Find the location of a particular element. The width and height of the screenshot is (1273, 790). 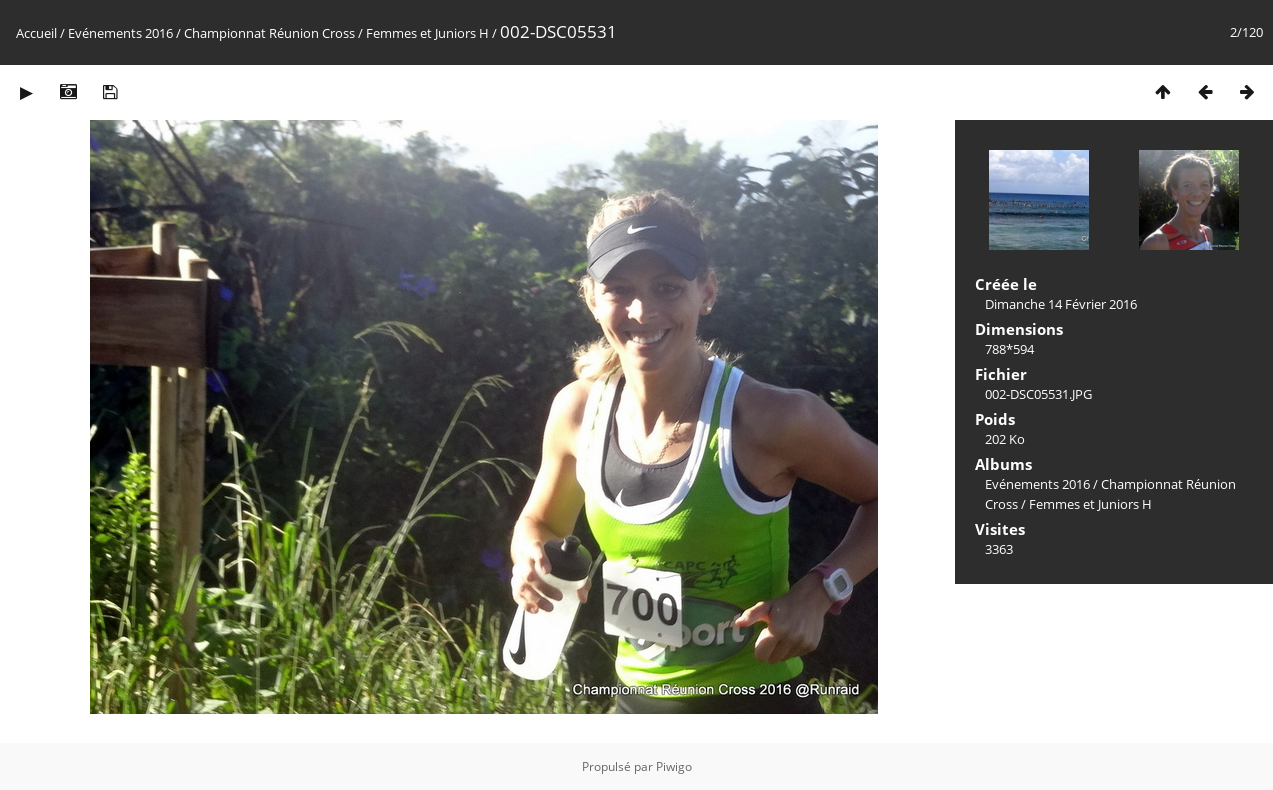

Championnat Réunion Cross is located at coordinates (269, 33).